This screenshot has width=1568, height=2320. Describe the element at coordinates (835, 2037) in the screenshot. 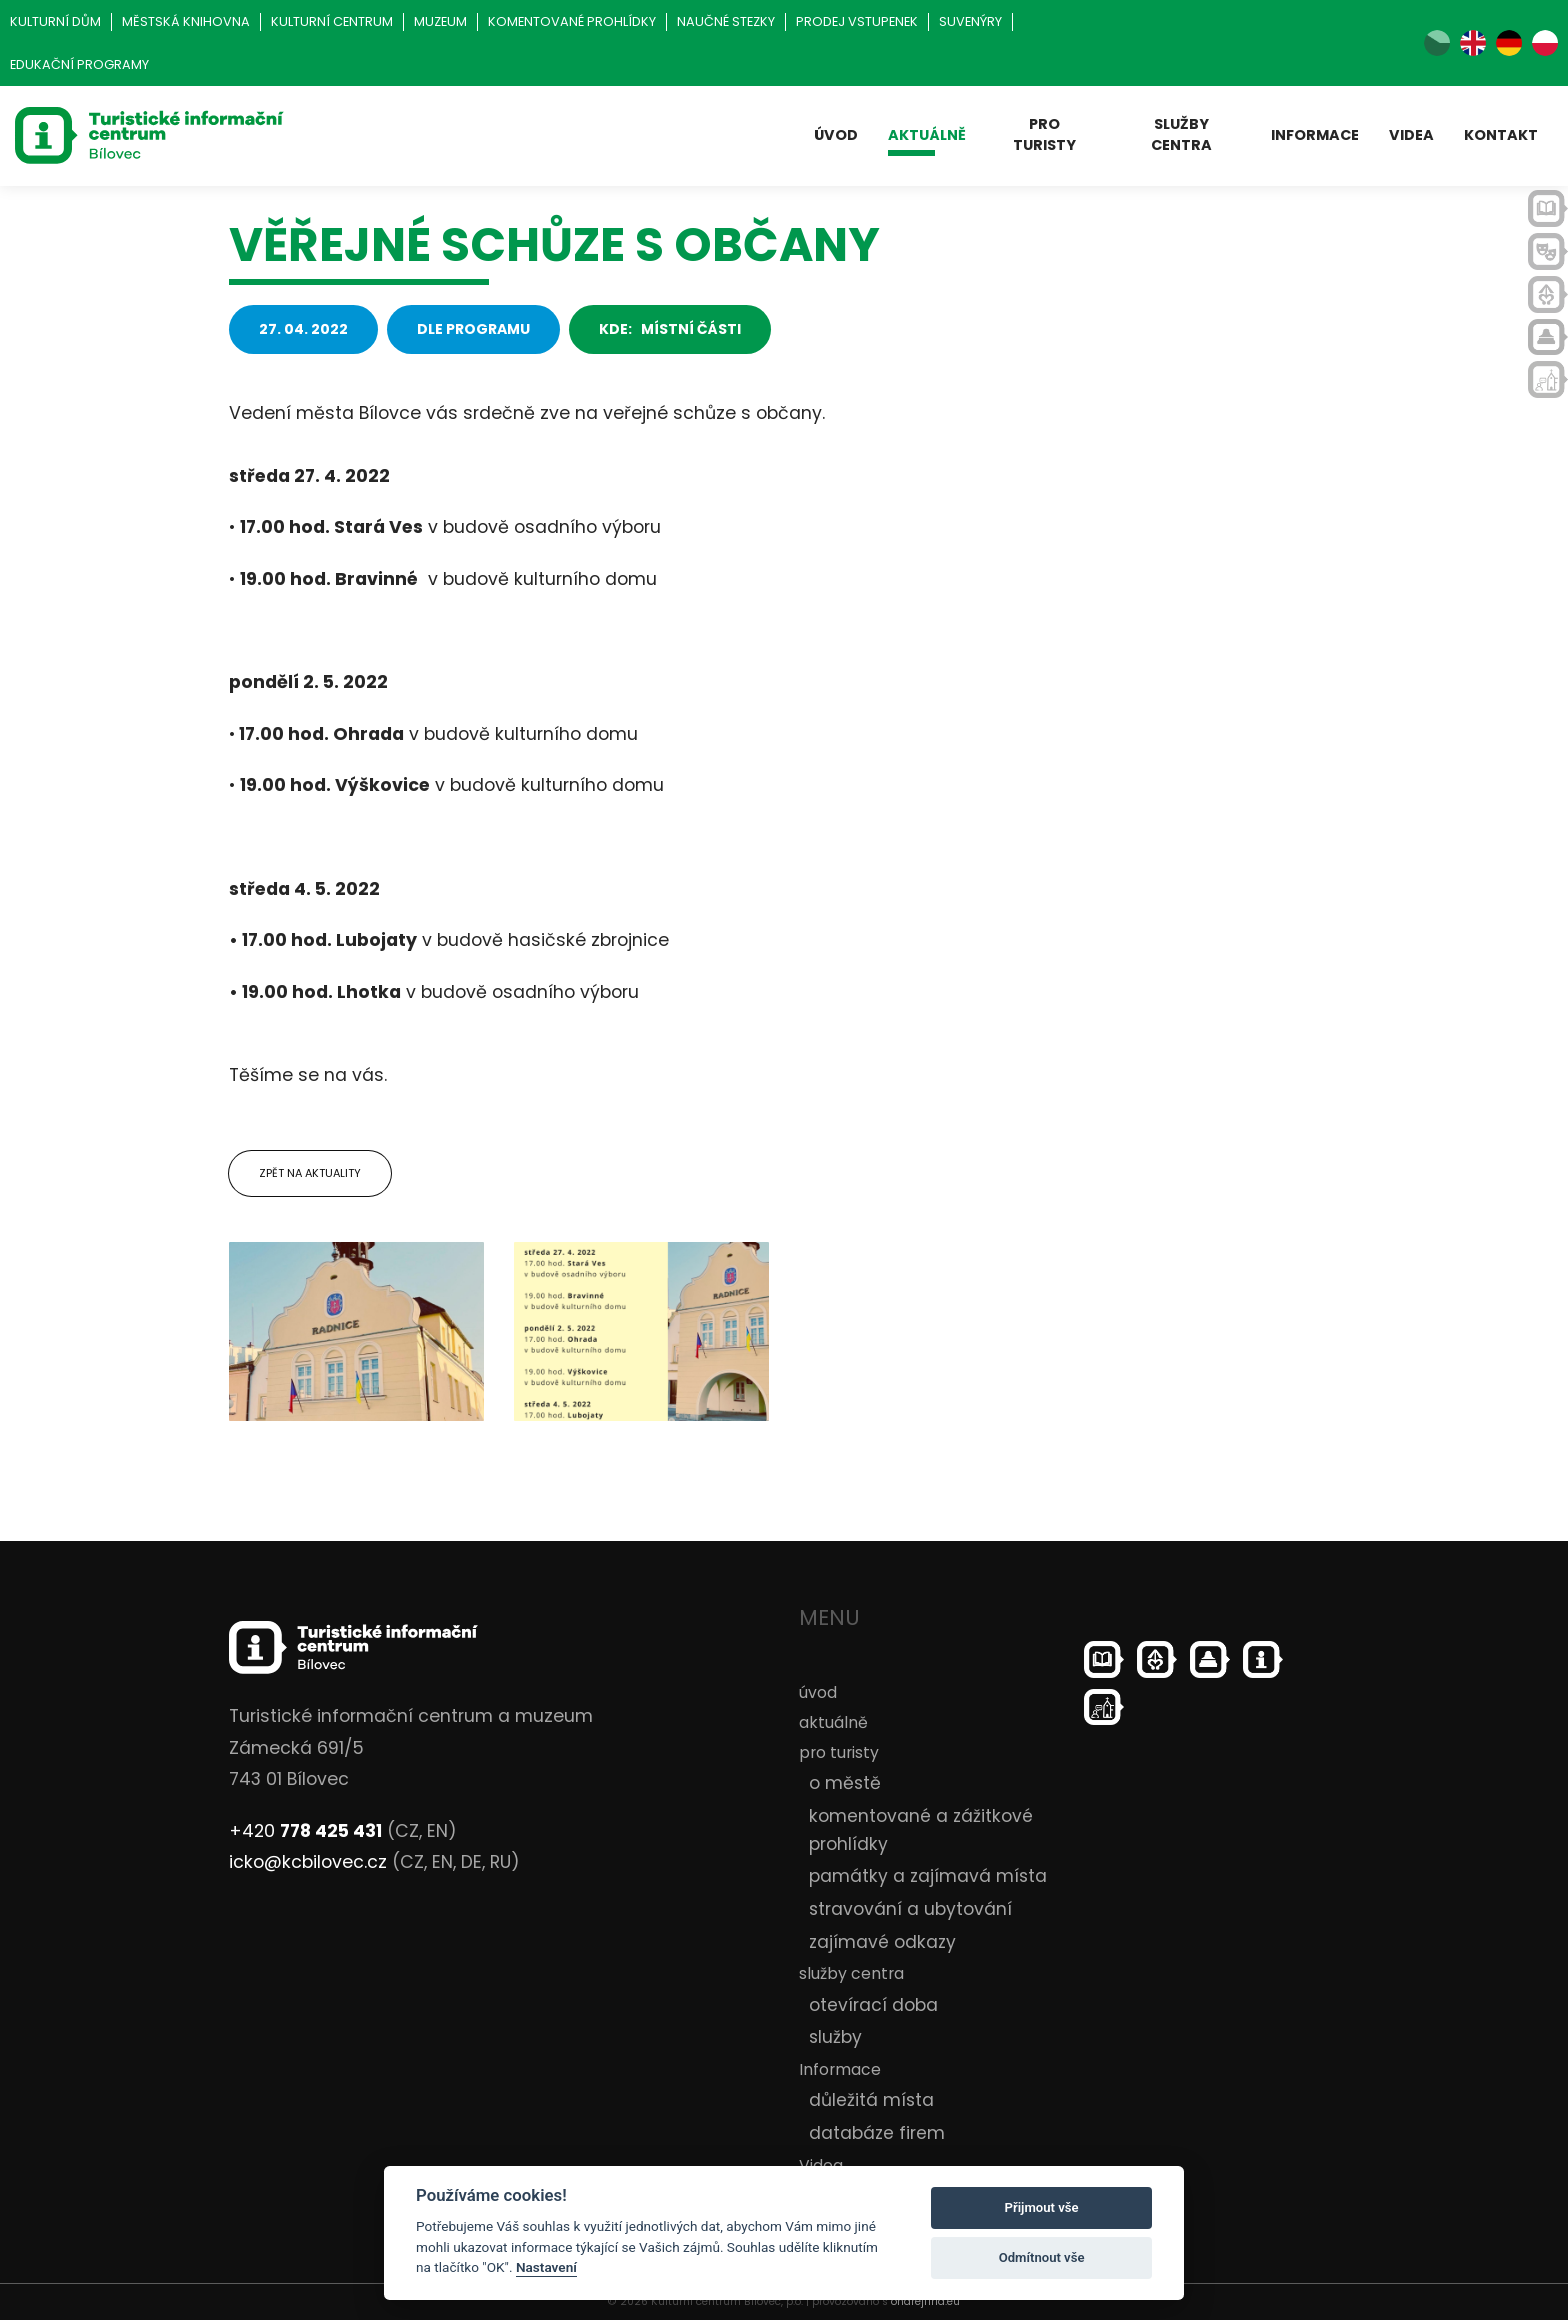

I see `služby` at that location.